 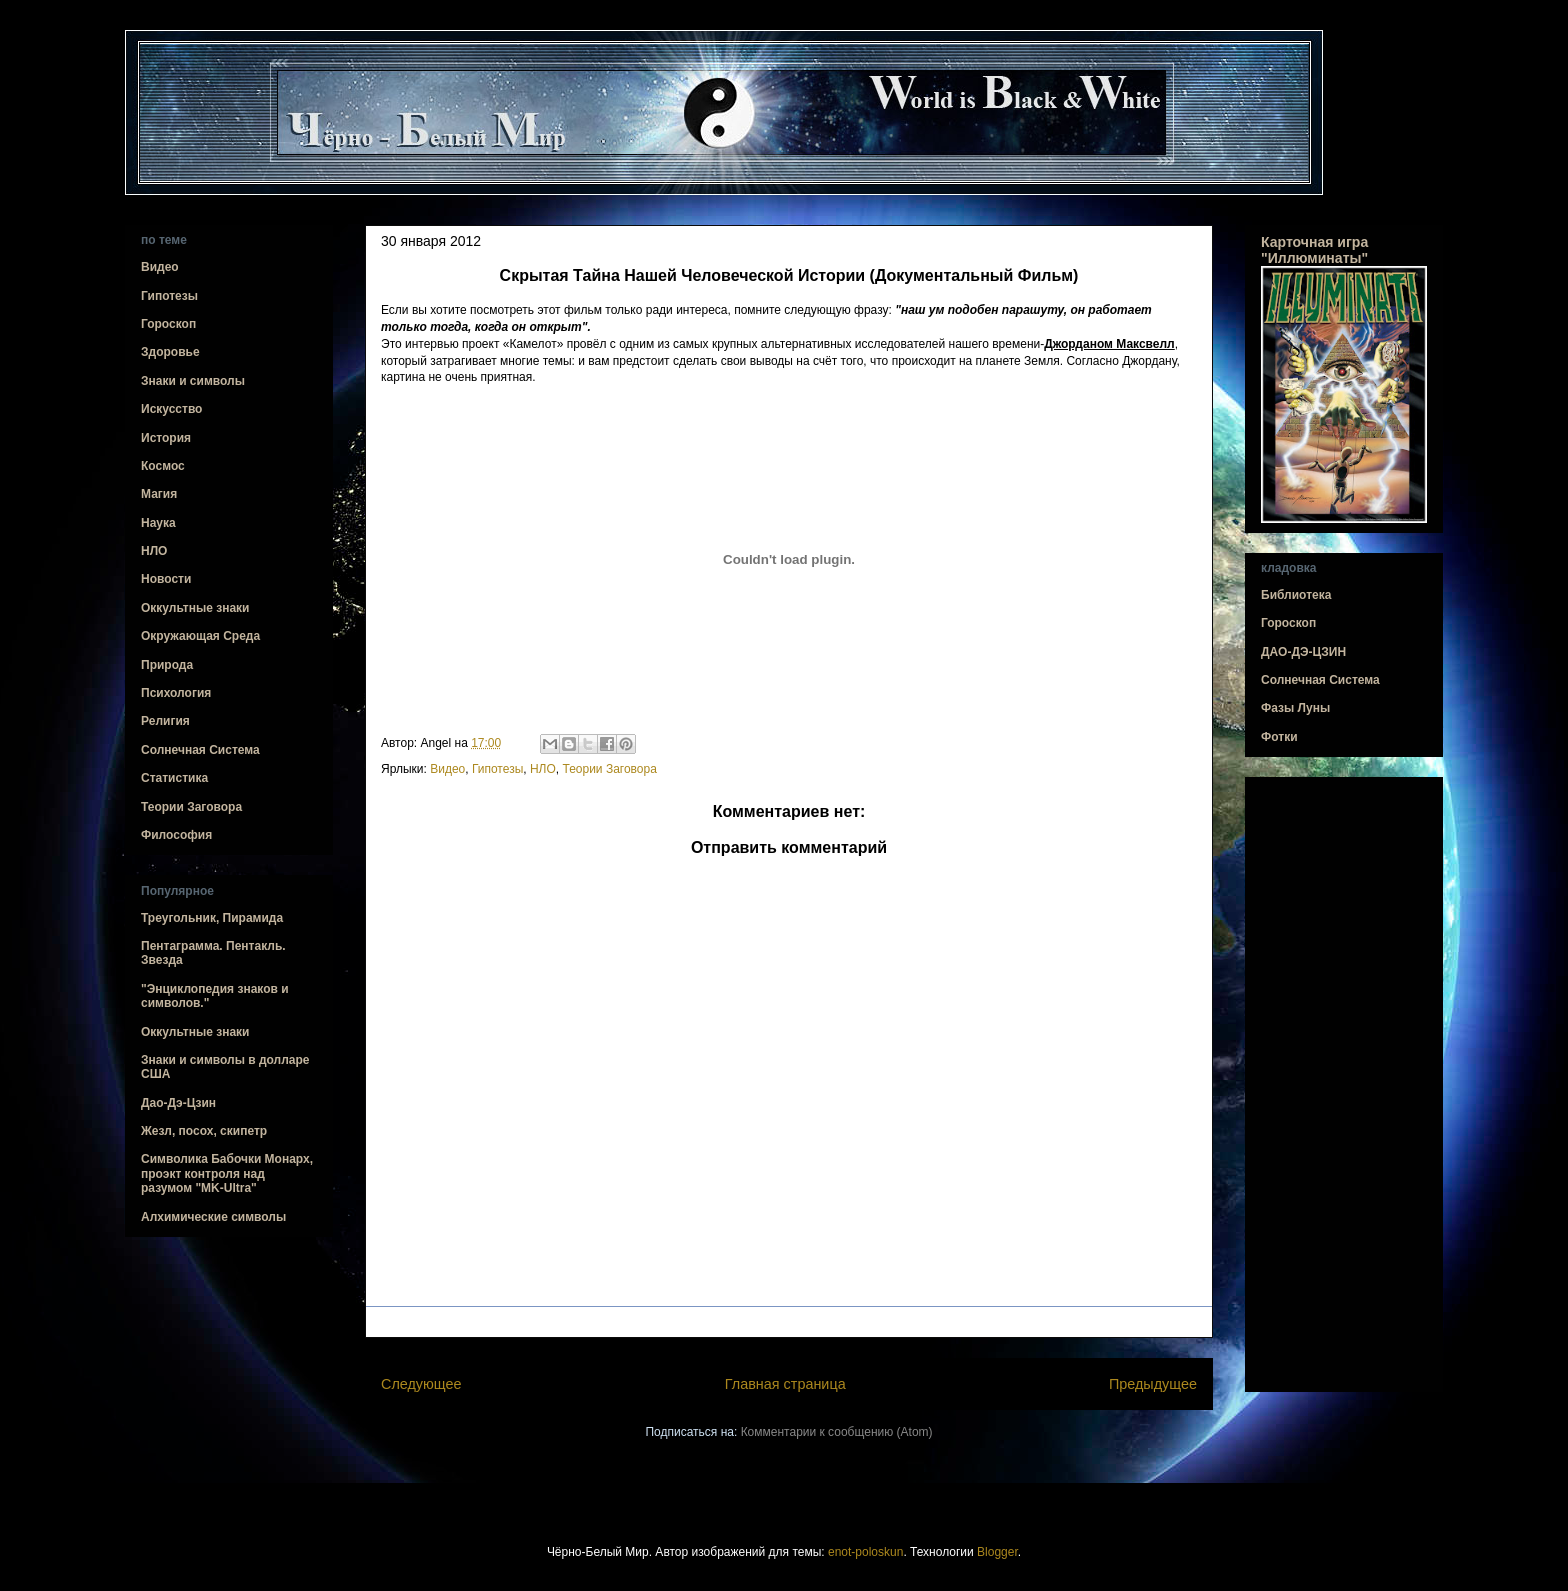 I want to click on Гороскоп, so click(x=168, y=324).